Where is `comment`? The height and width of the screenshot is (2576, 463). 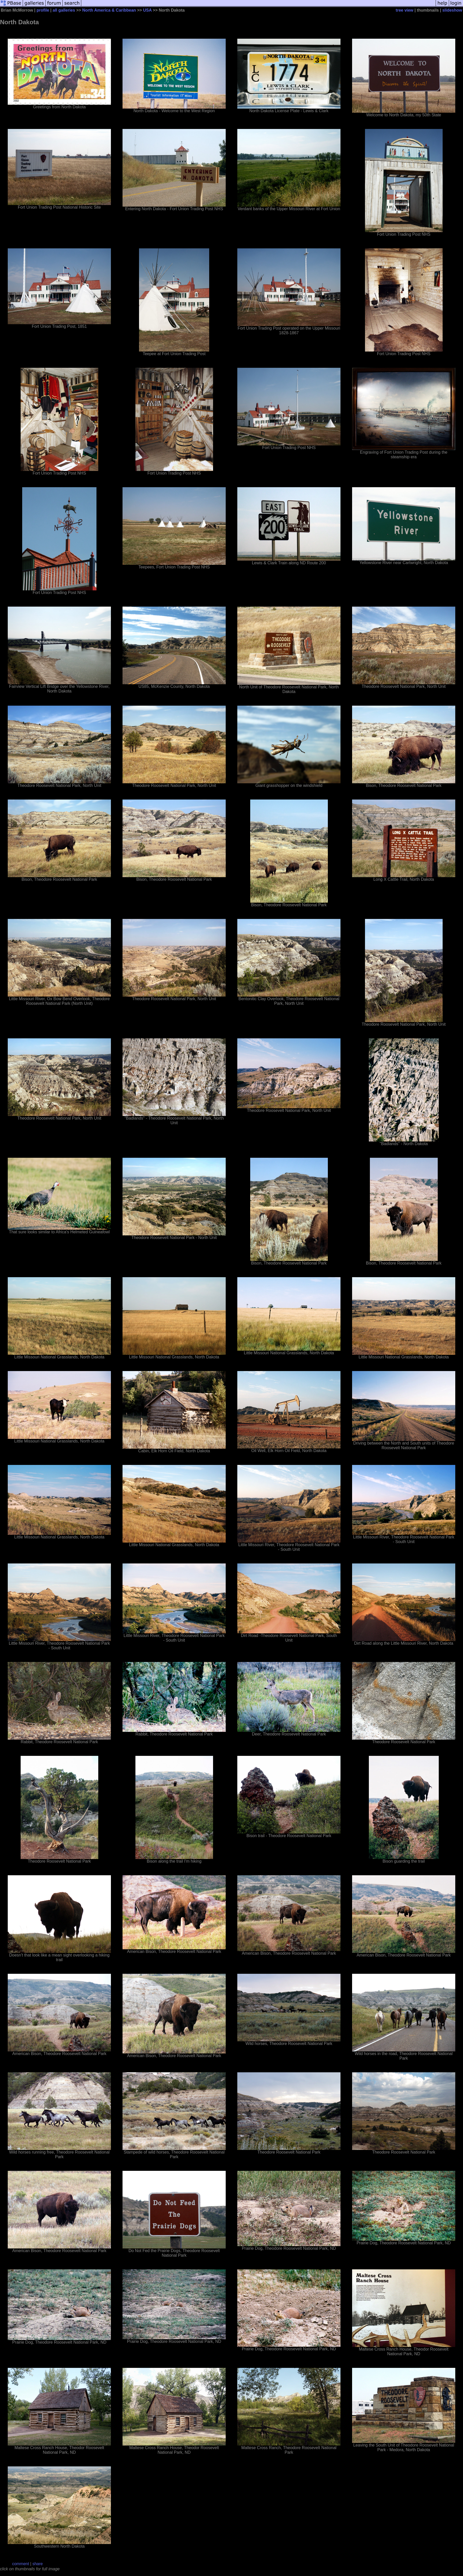 comment is located at coordinates (20, 2564).